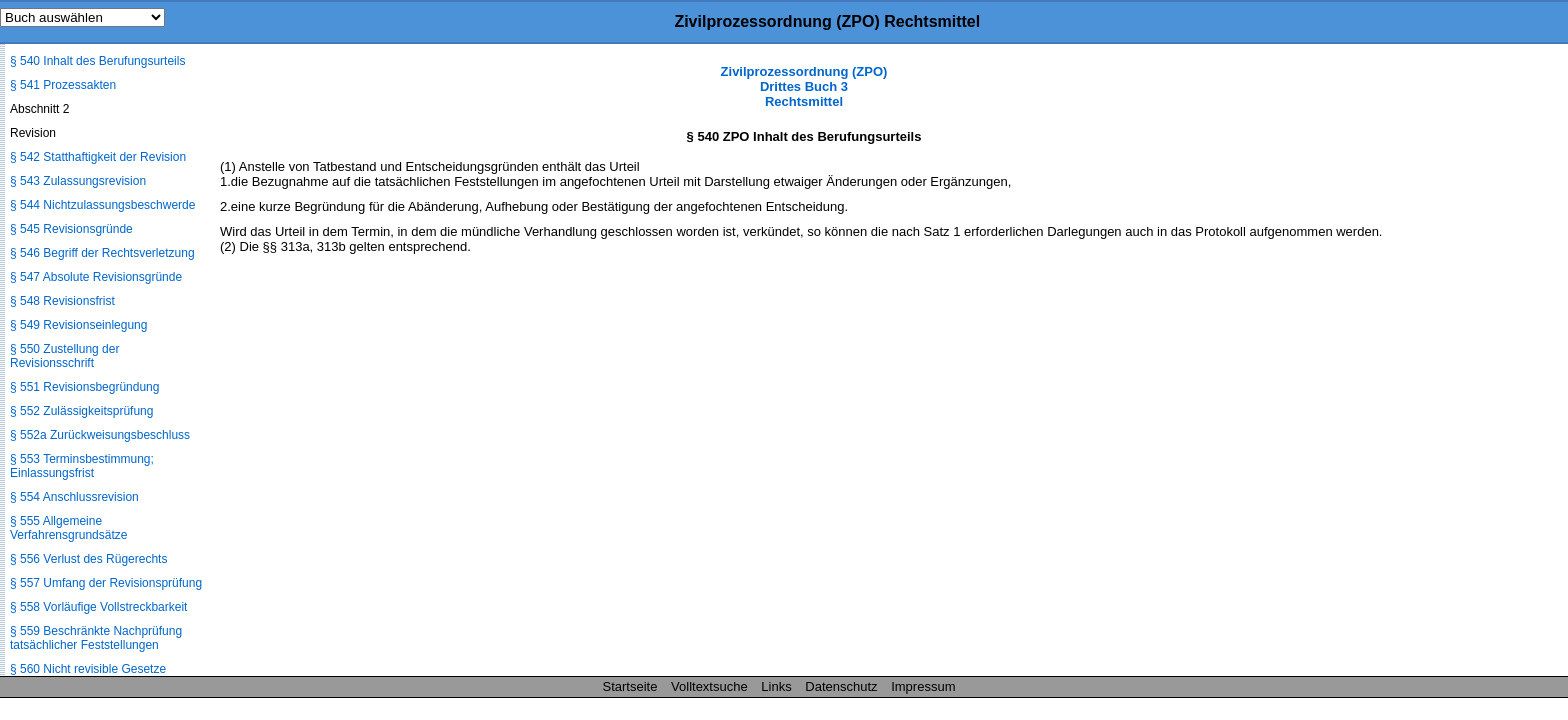  Describe the element at coordinates (68, 528) in the screenshot. I see `§ 555 Allgemeine Verfahrensgrundsätze` at that location.